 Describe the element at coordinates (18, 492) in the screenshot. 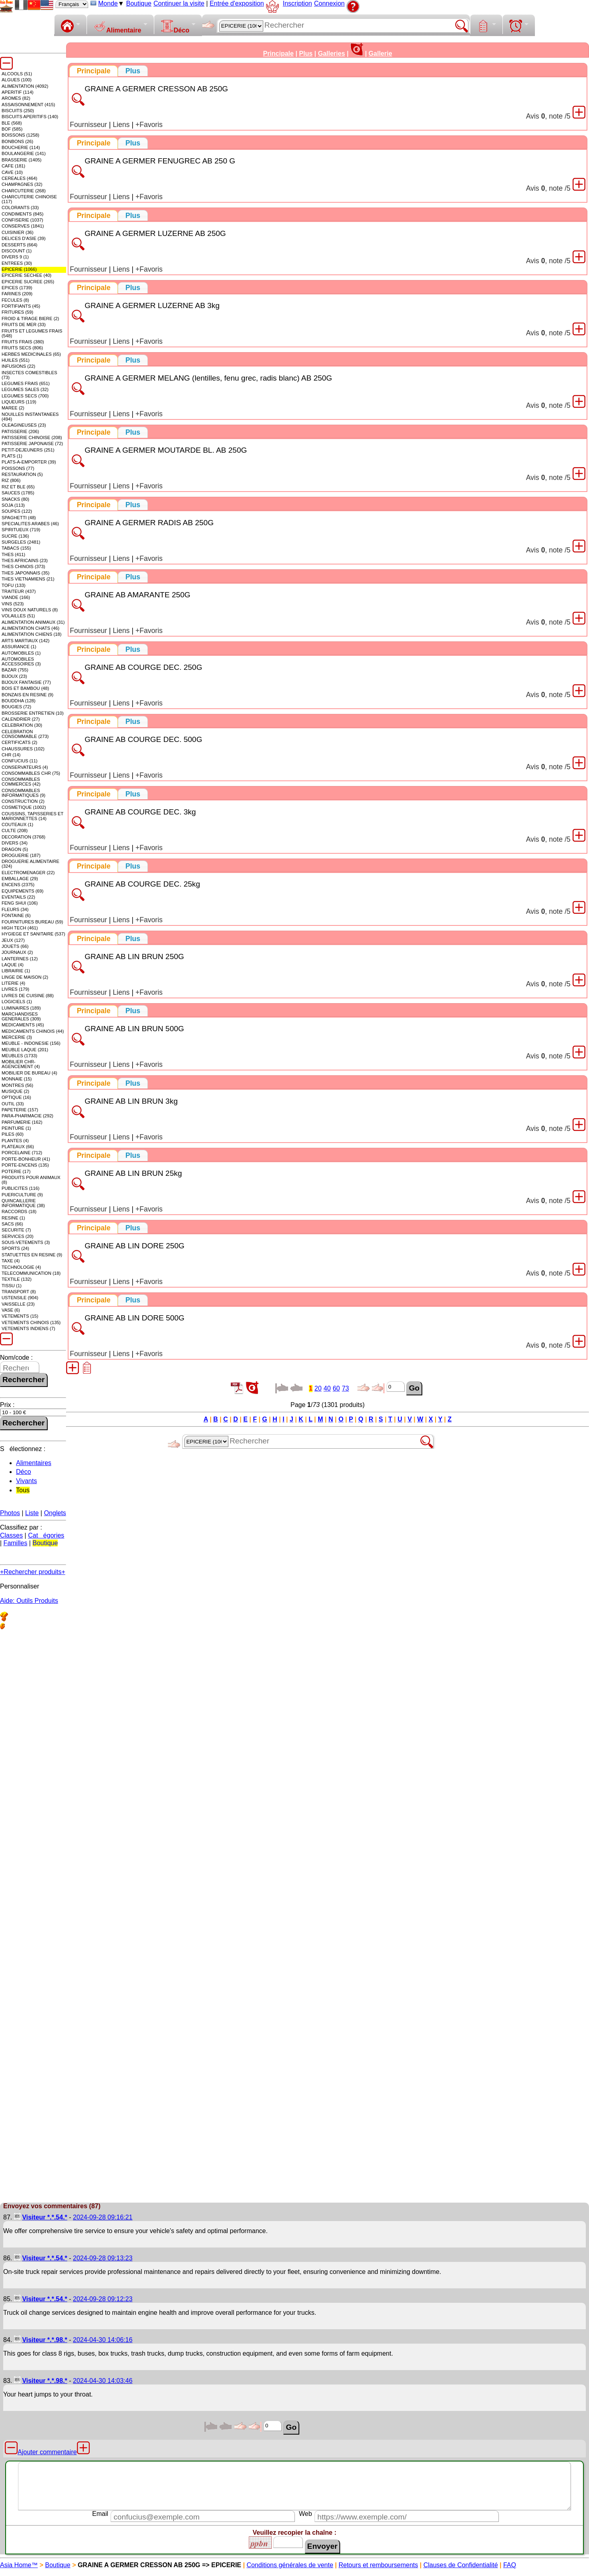

I see `SAUCES (1785)` at that location.